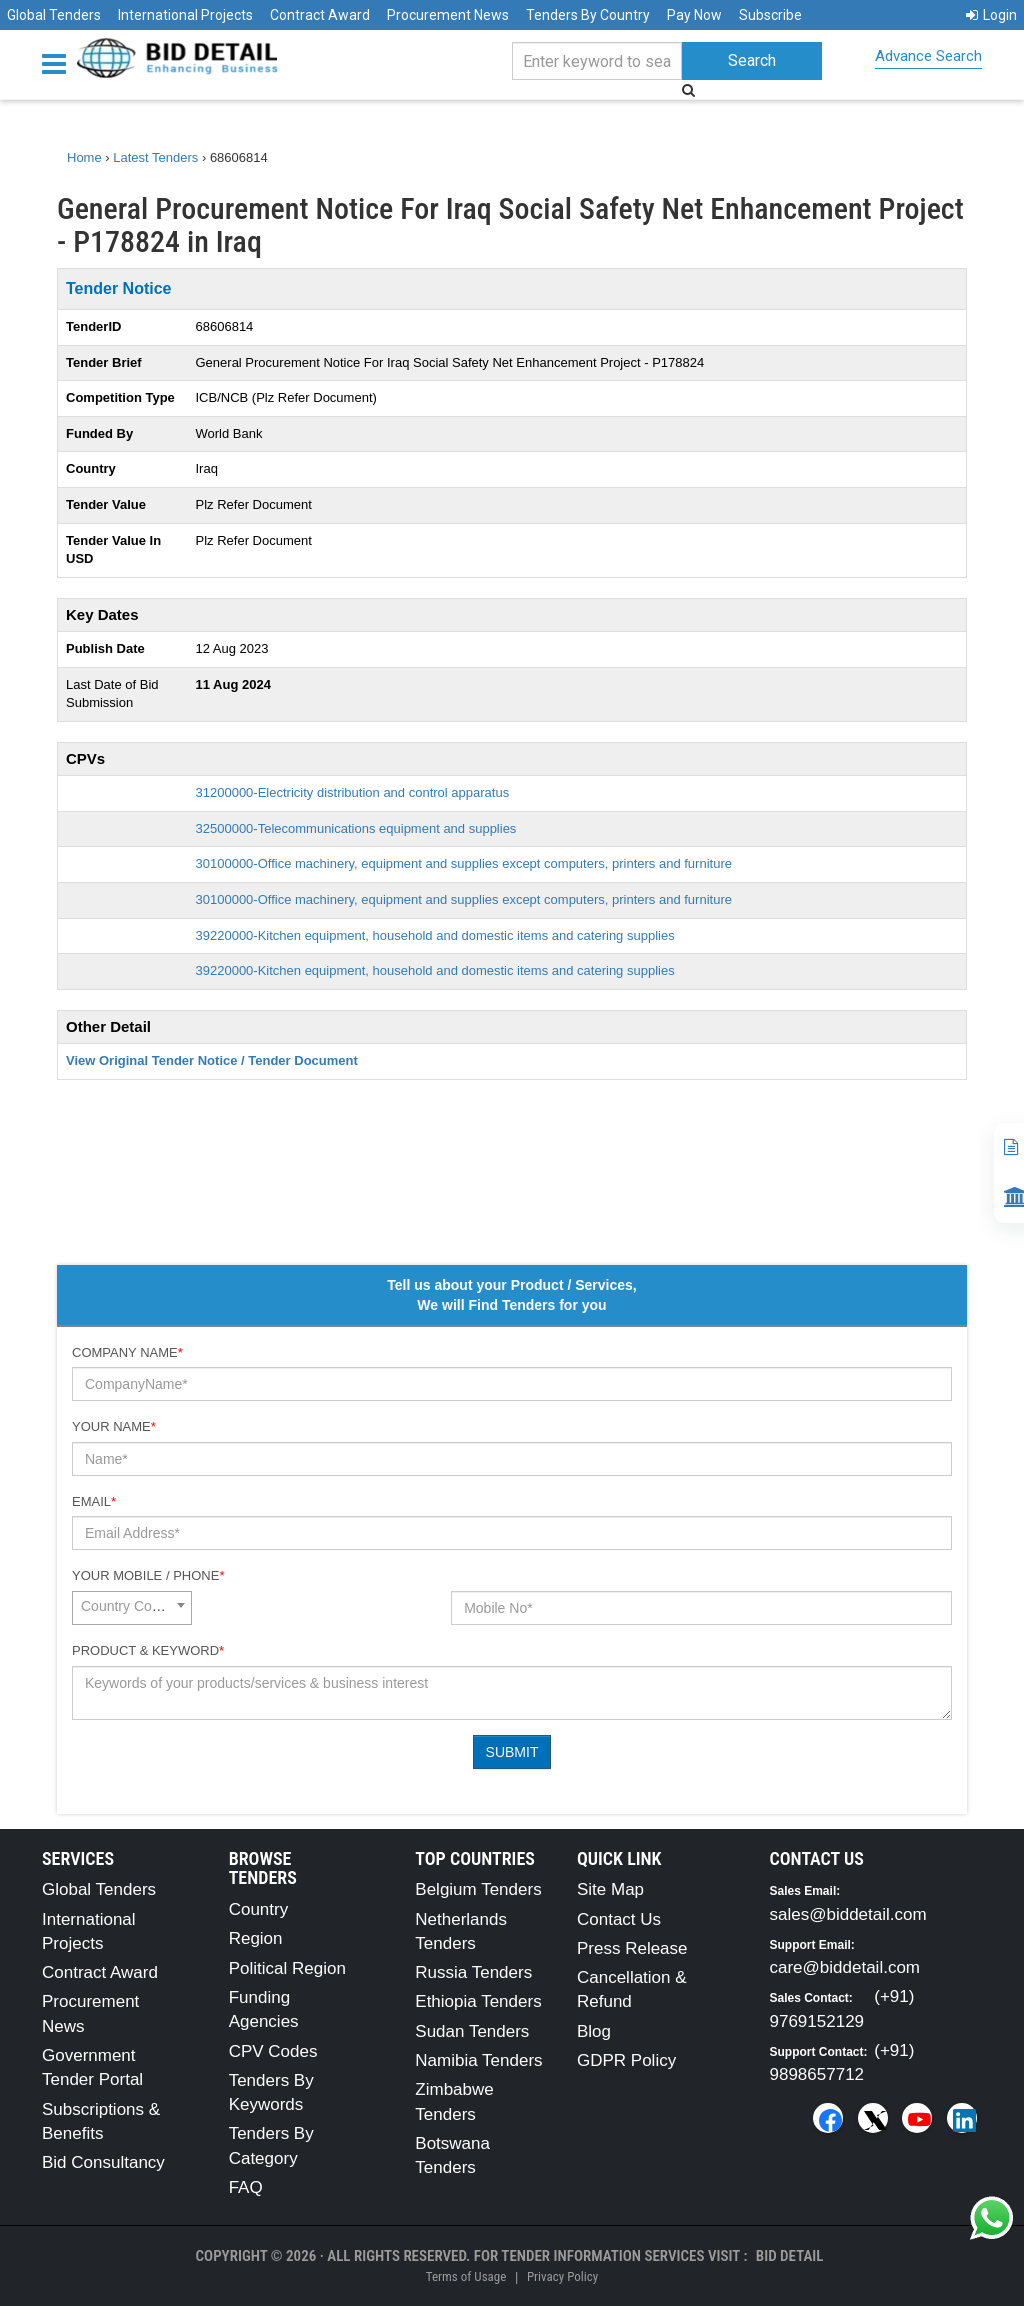 The image size is (1024, 2306). I want to click on Press Release, so click(632, 1948).